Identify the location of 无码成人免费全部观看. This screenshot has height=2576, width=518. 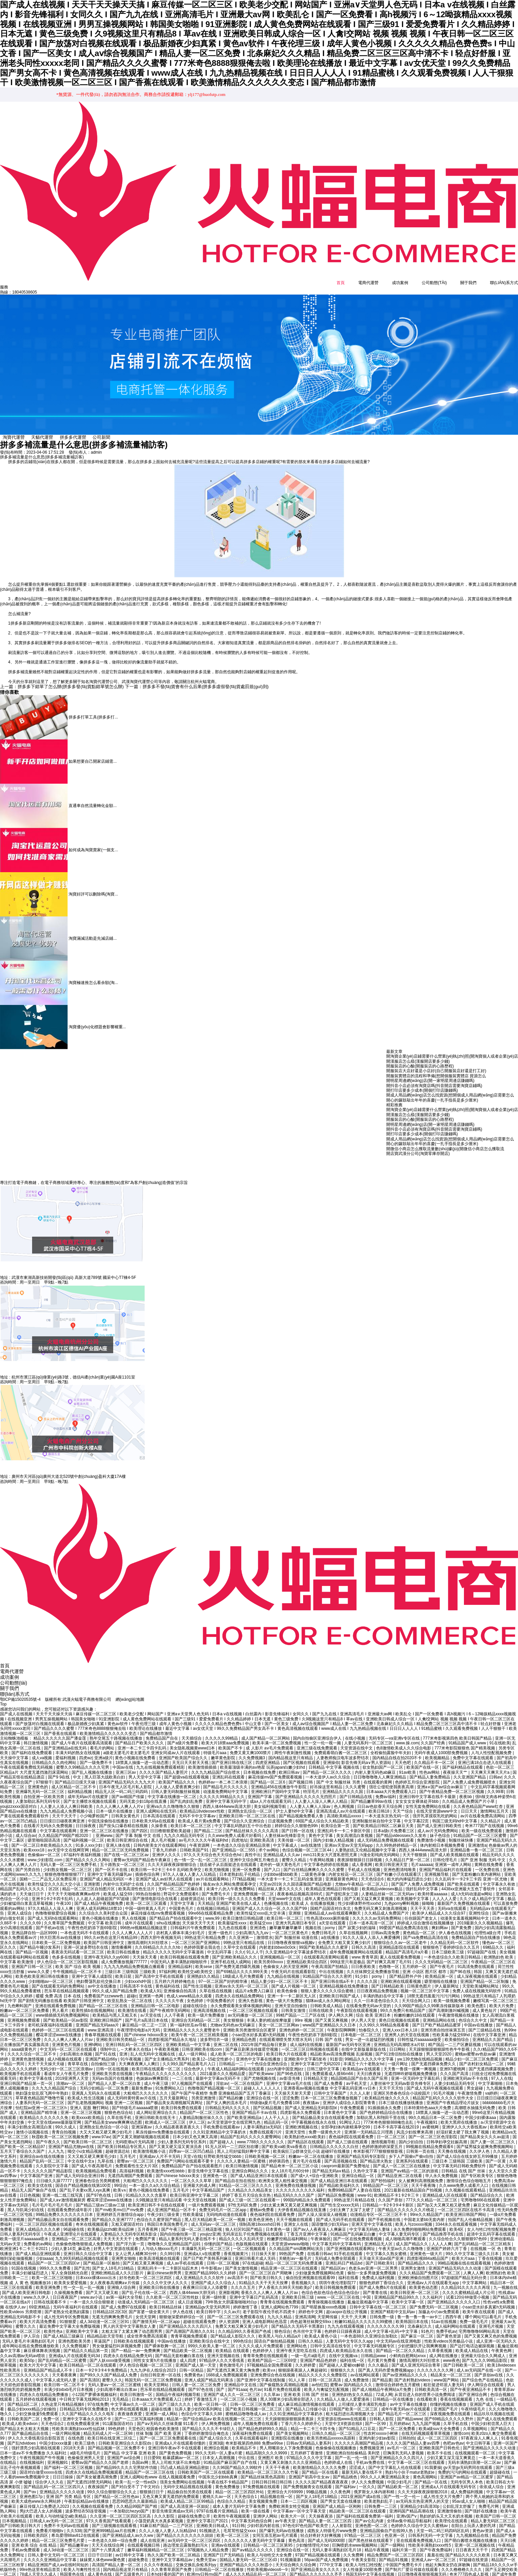
(335, 2252).